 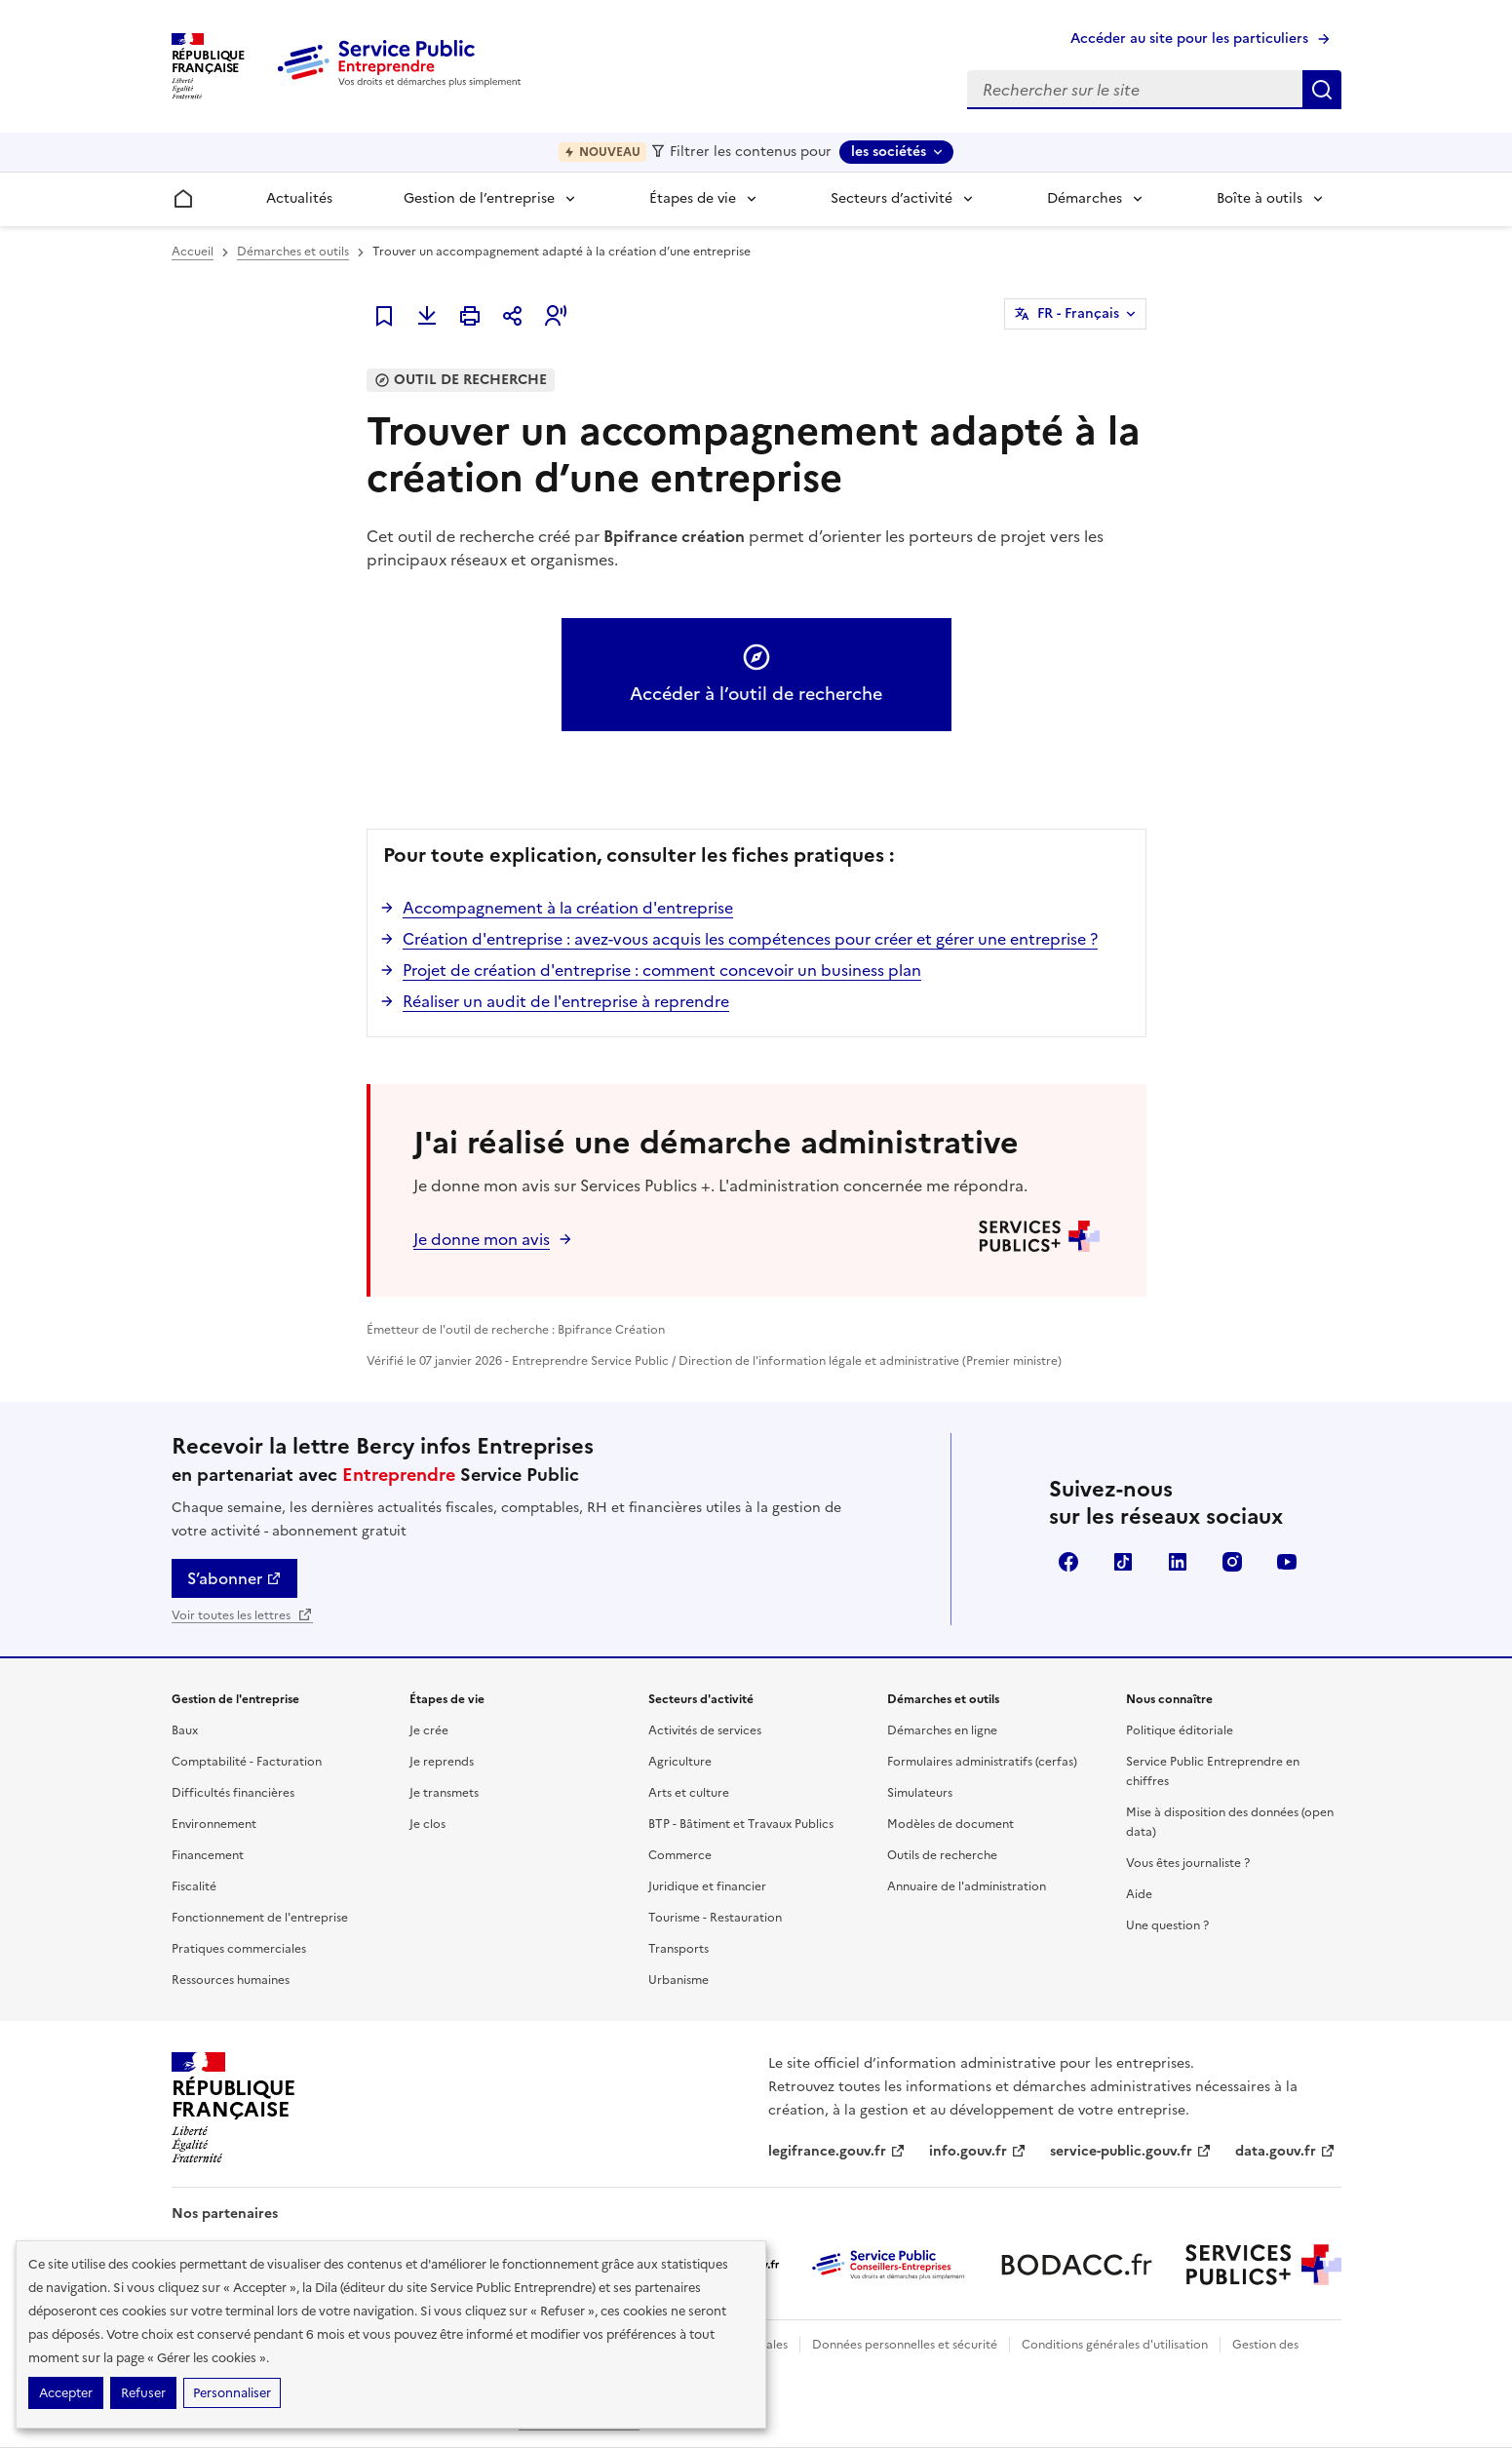 What do you see at coordinates (919, 1793) in the screenshot?
I see `Simulateurs` at bounding box center [919, 1793].